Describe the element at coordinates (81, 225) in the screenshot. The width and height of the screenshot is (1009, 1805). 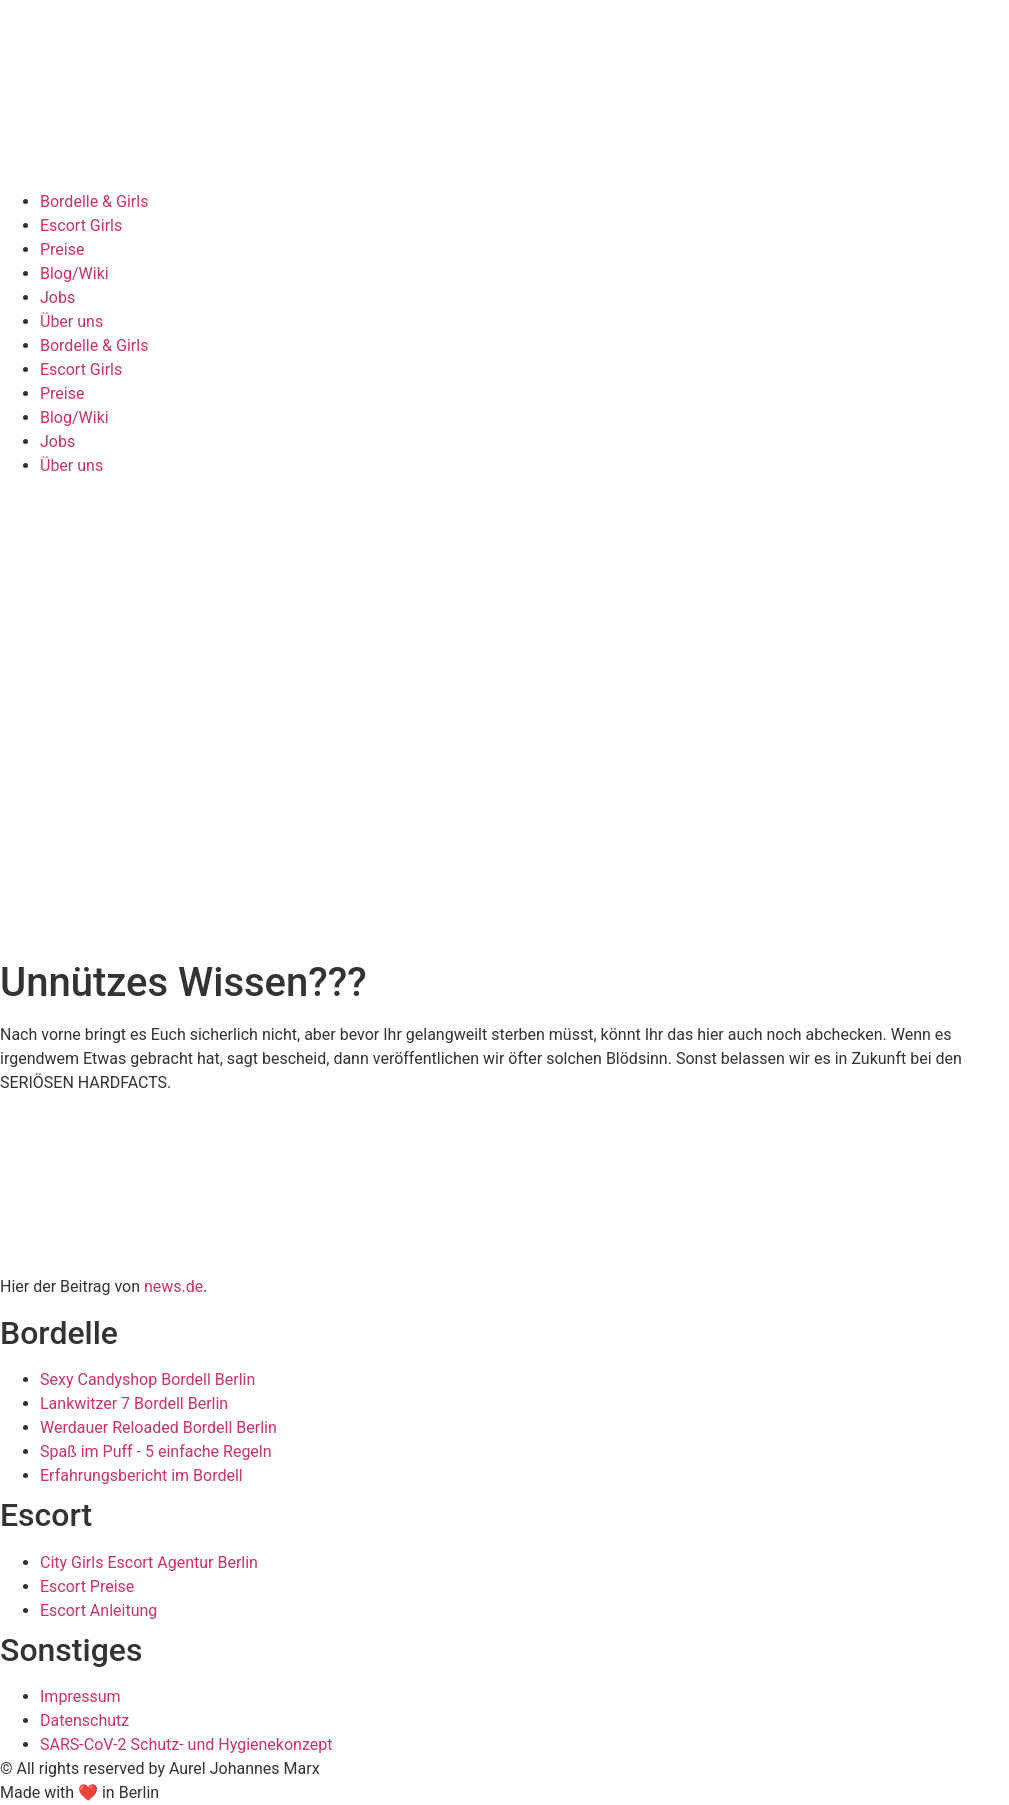
I see `Escort Girls` at that location.